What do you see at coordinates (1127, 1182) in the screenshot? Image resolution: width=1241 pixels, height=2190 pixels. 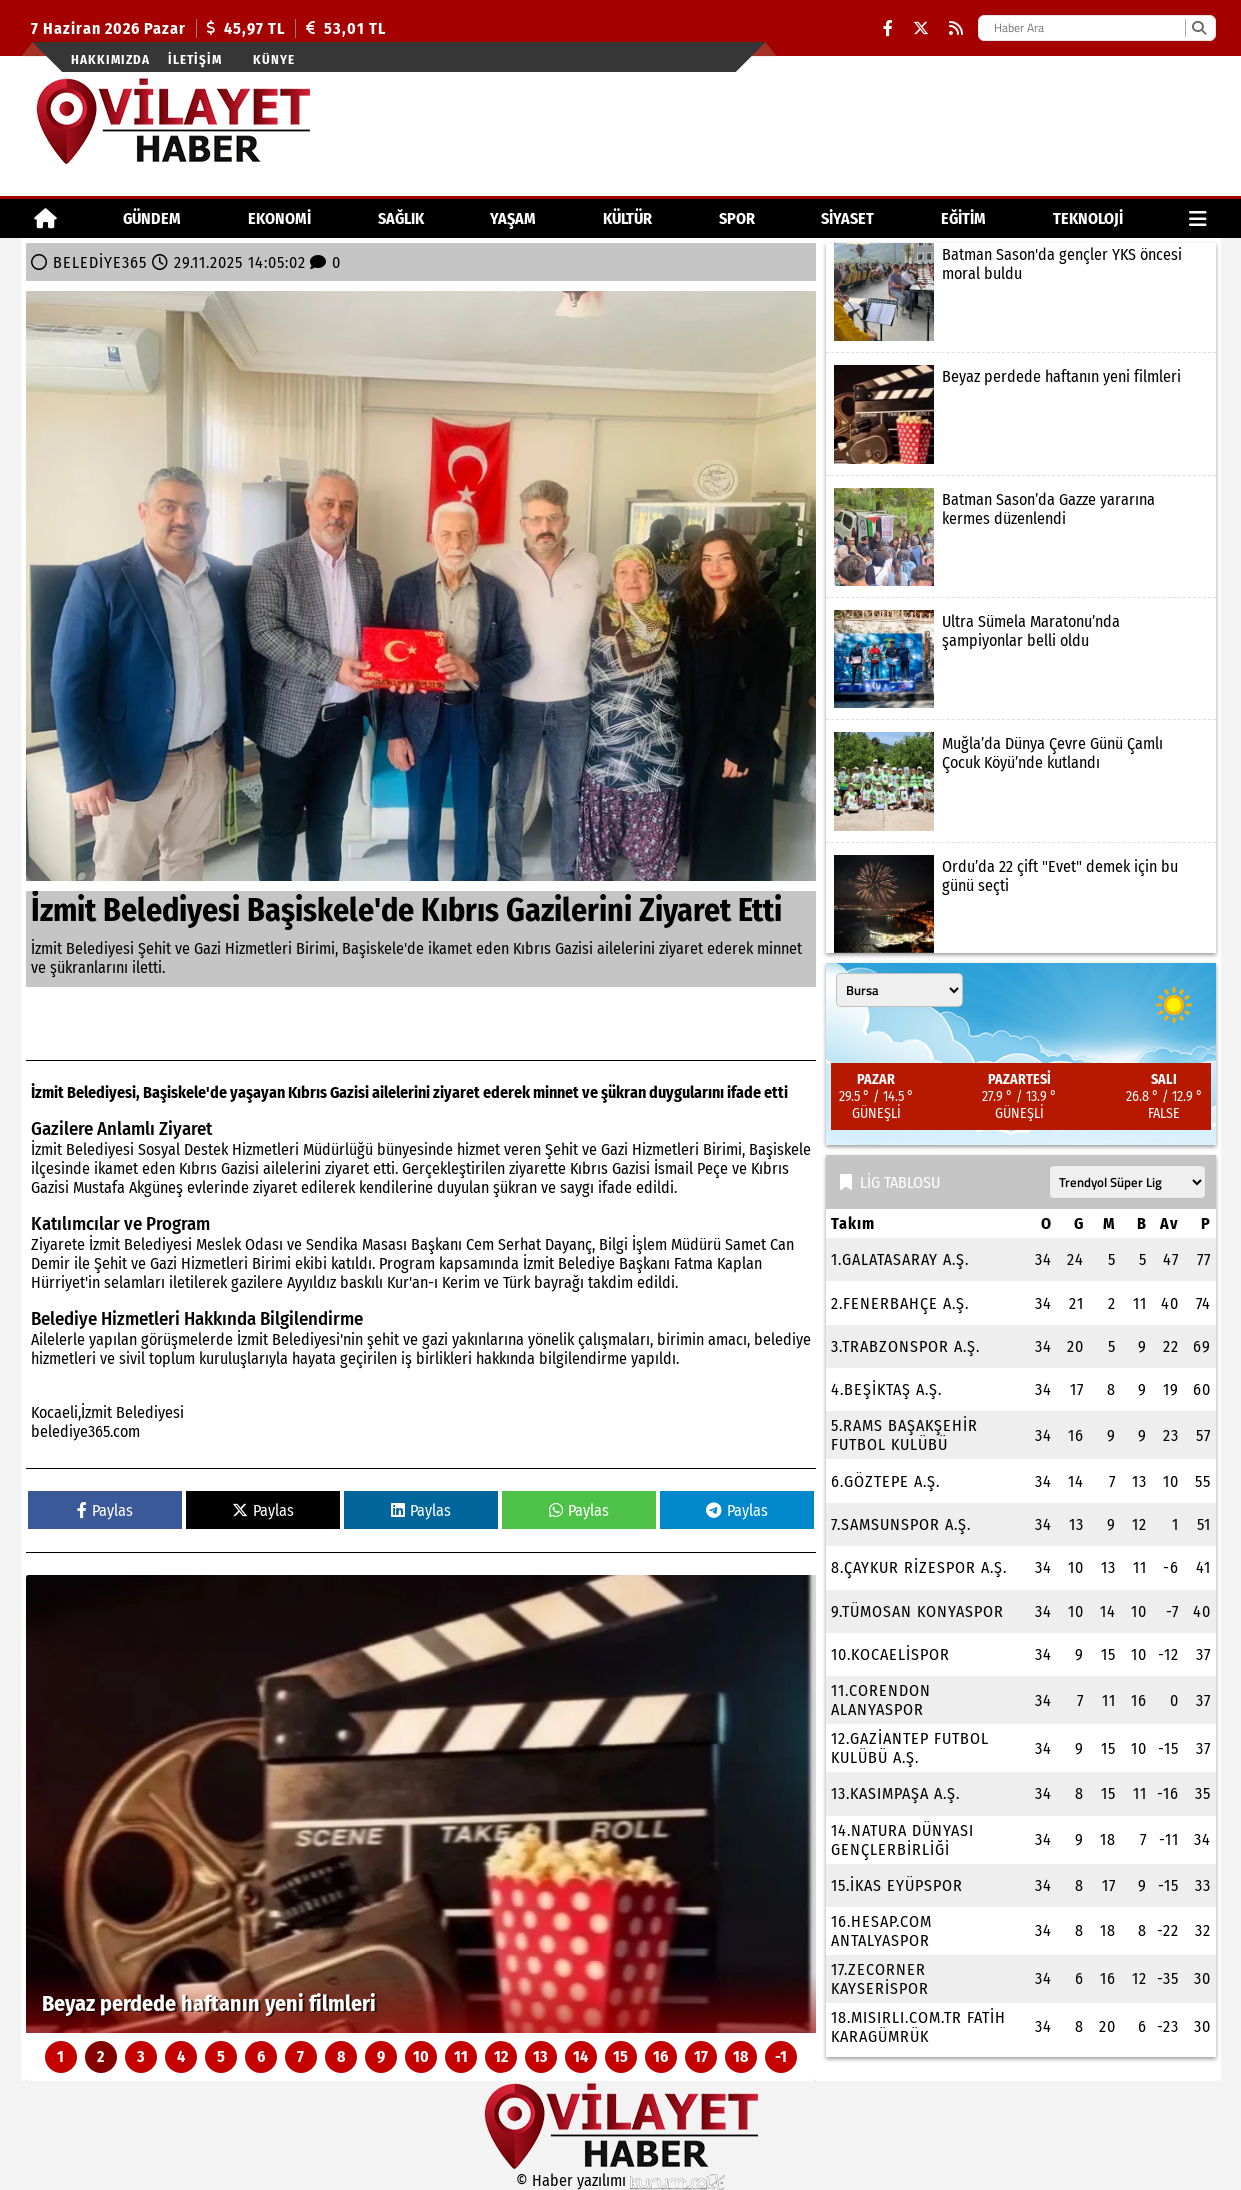 I see `[Lig seçin]` at bounding box center [1127, 1182].